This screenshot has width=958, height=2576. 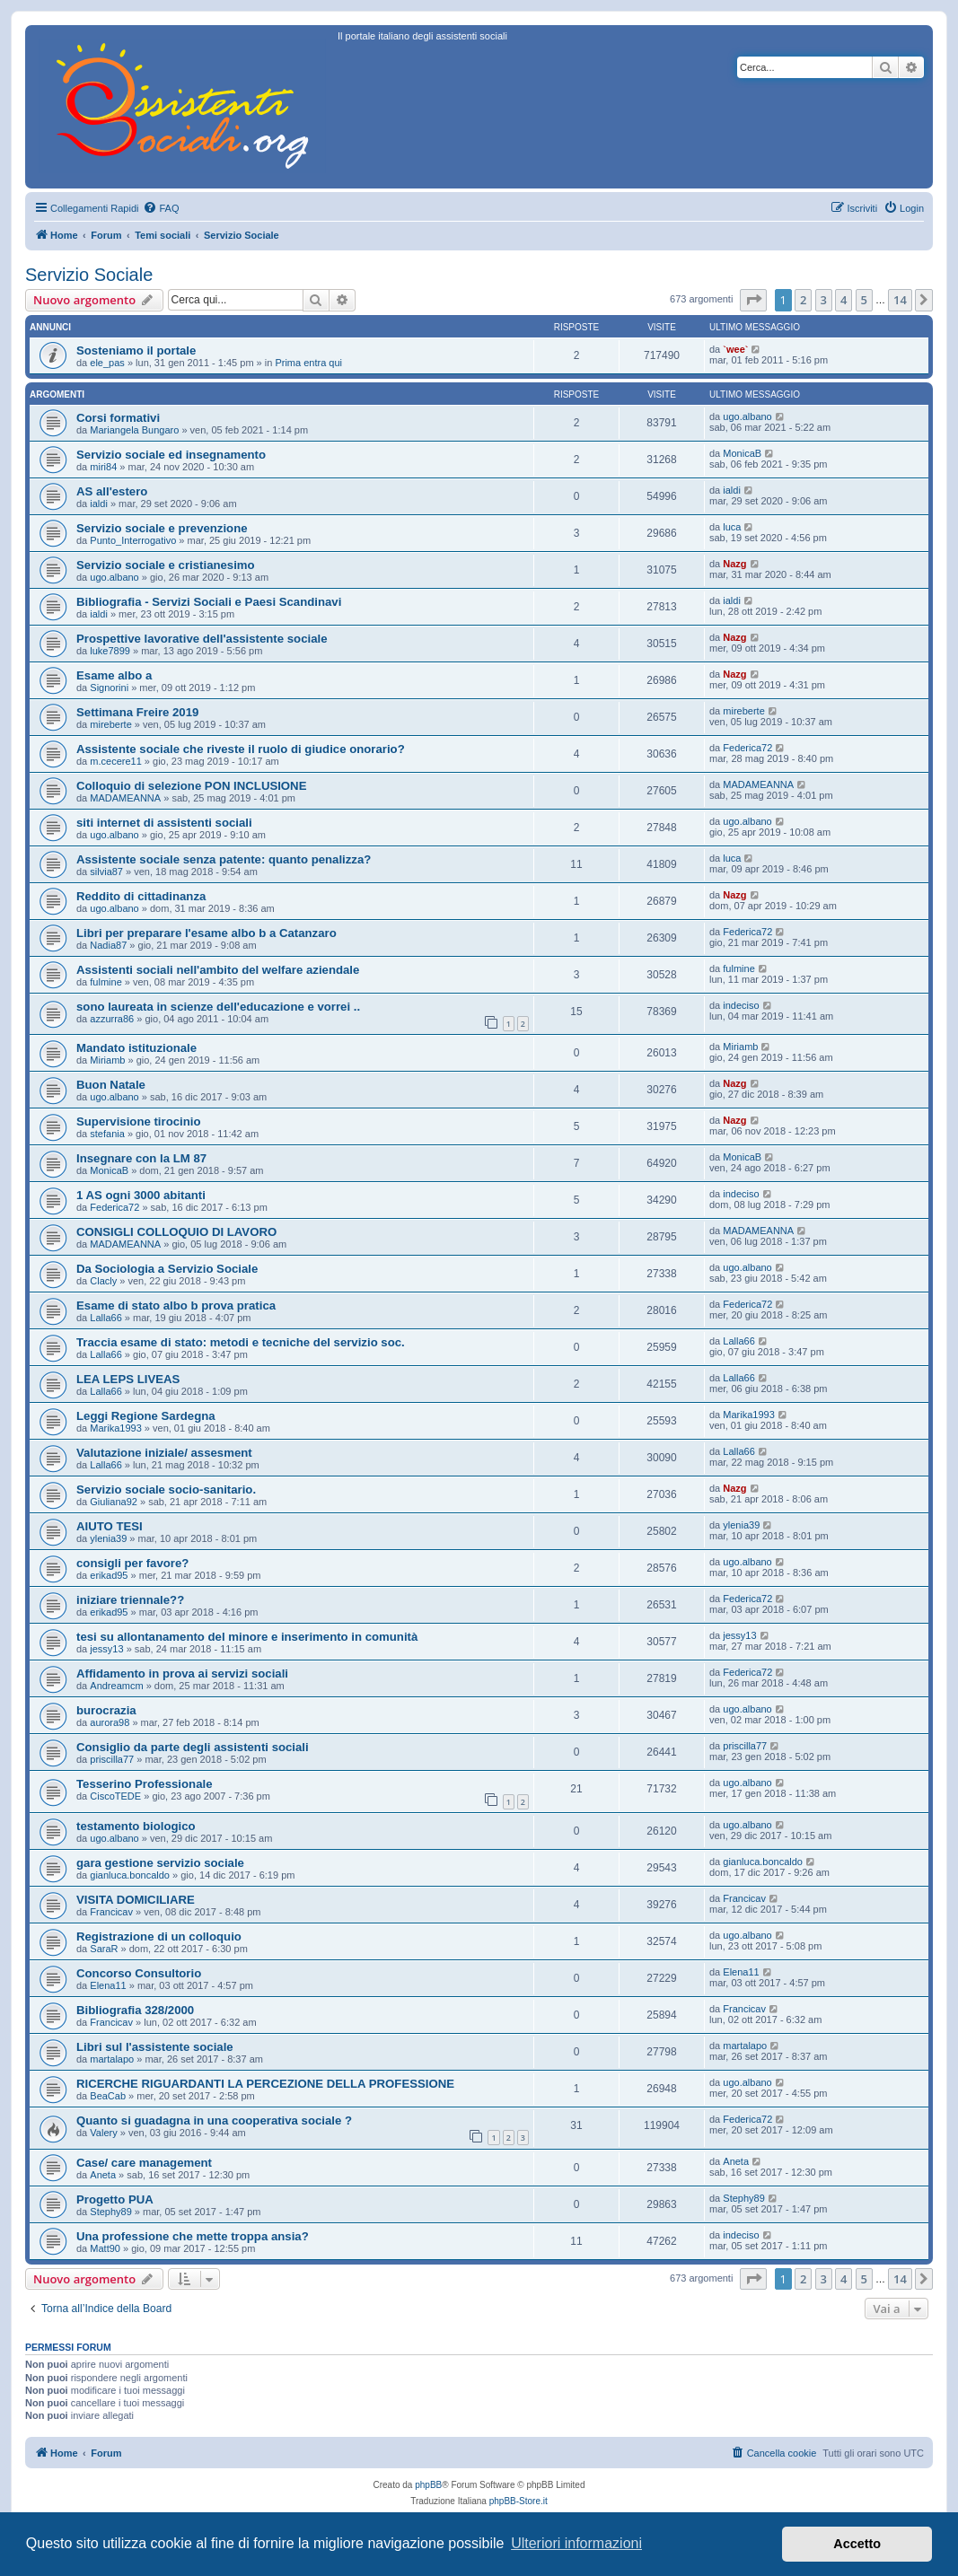 What do you see at coordinates (115, 1428) in the screenshot?
I see `Marika1993` at bounding box center [115, 1428].